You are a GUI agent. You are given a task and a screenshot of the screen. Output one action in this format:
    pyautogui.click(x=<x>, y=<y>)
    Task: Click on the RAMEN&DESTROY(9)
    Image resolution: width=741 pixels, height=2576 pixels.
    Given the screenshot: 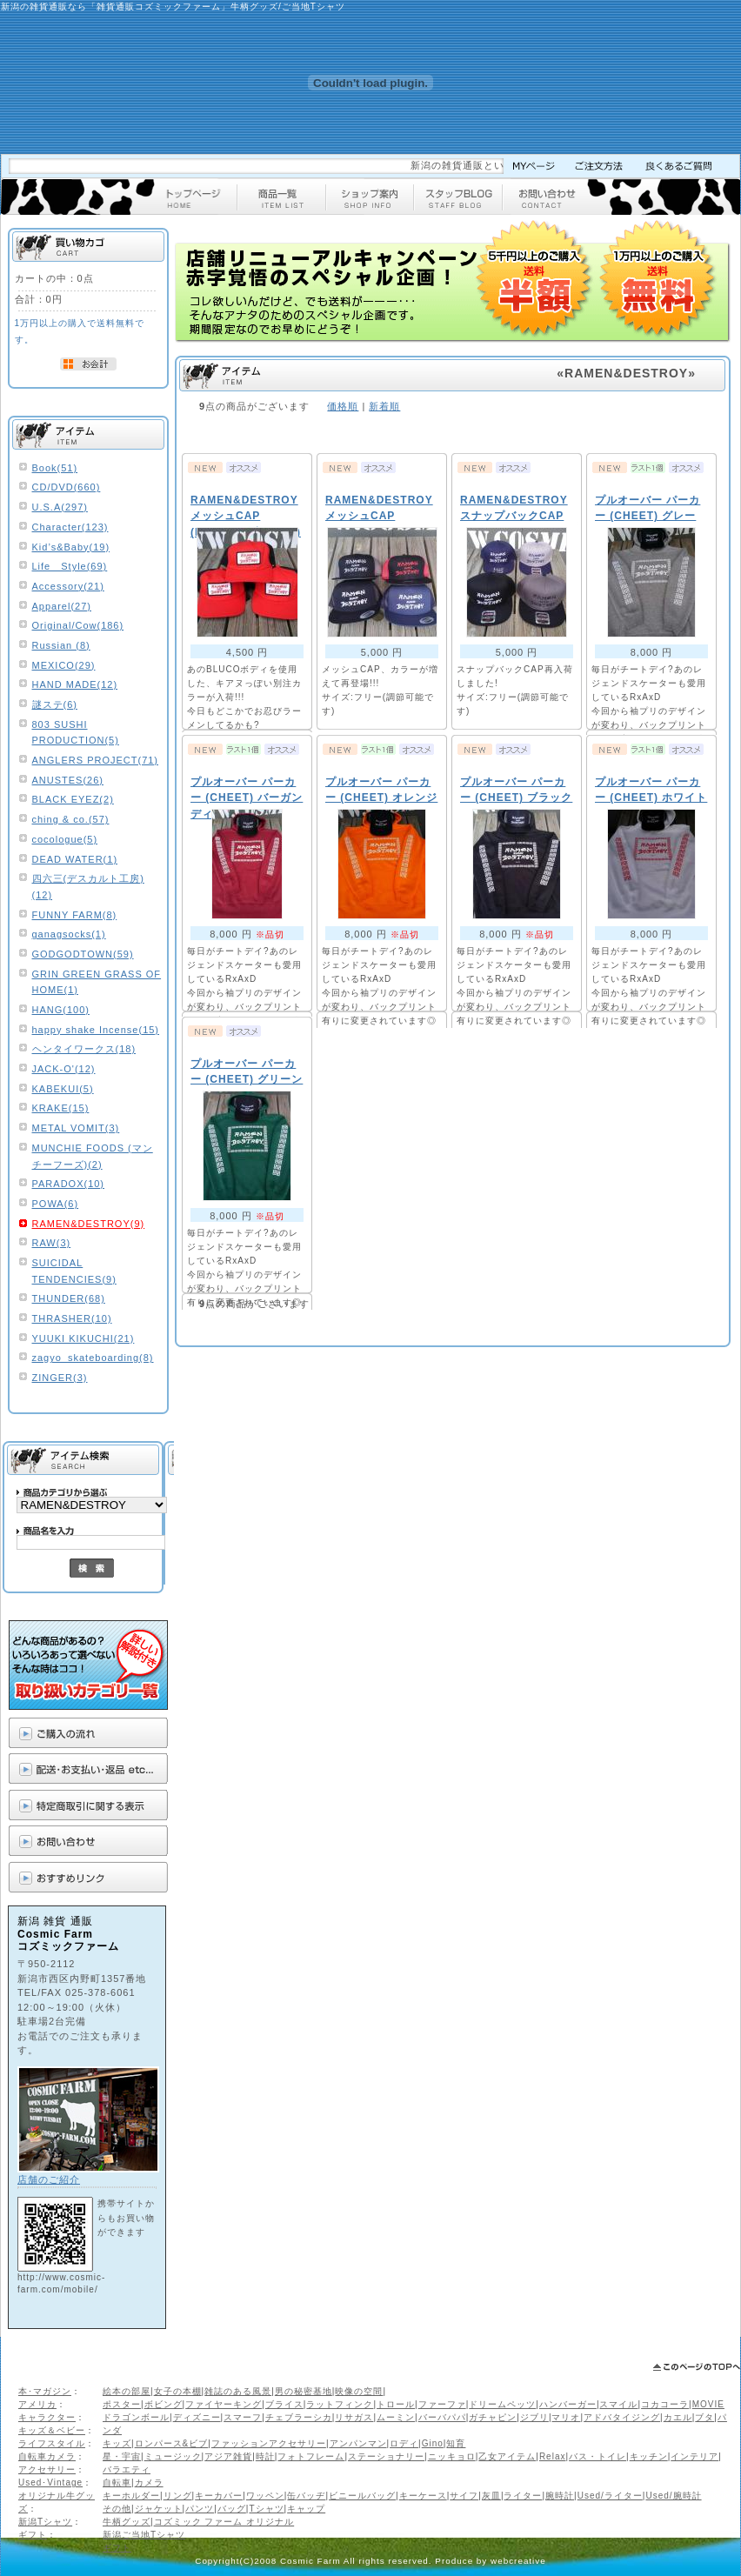 What is the action you would take?
    pyautogui.click(x=88, y=1223)
    